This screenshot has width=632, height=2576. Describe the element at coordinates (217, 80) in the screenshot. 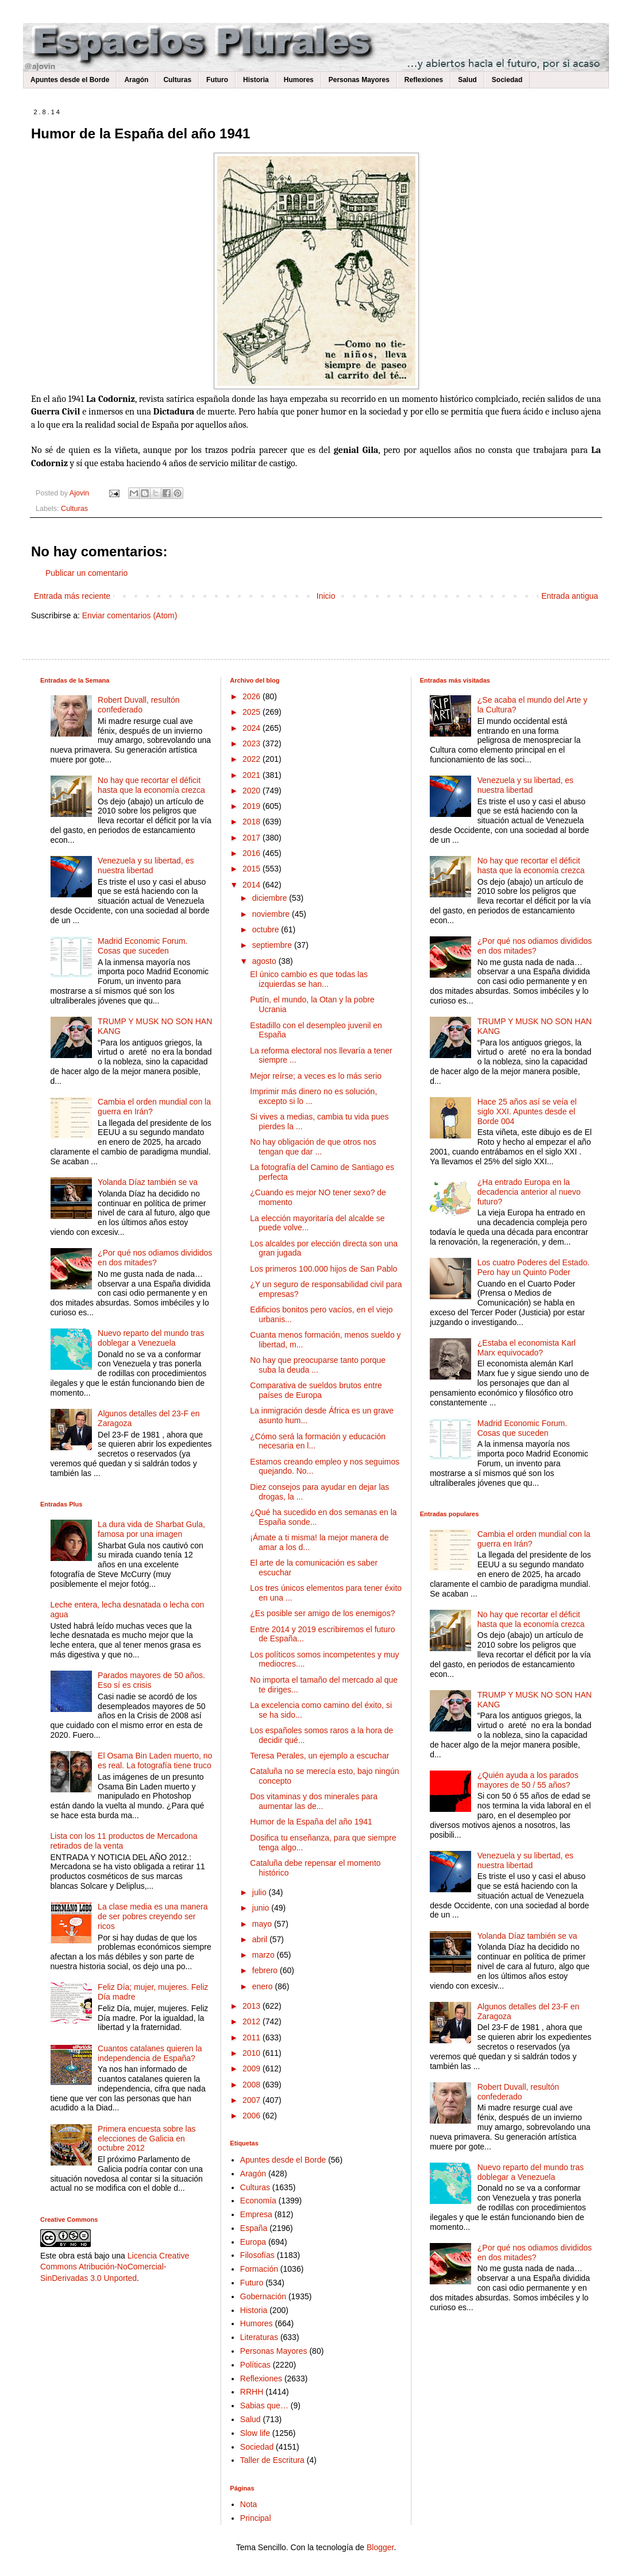

I see `Futuro` at that location.